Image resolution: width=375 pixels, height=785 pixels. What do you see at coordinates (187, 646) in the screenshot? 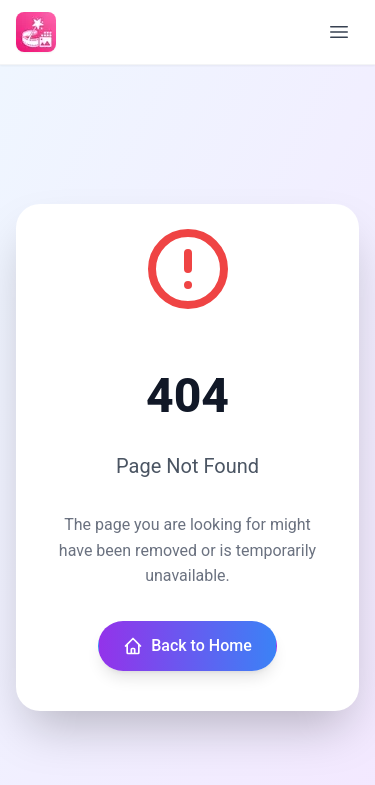
I see `Back to Home` at bounding box center [187, 646].